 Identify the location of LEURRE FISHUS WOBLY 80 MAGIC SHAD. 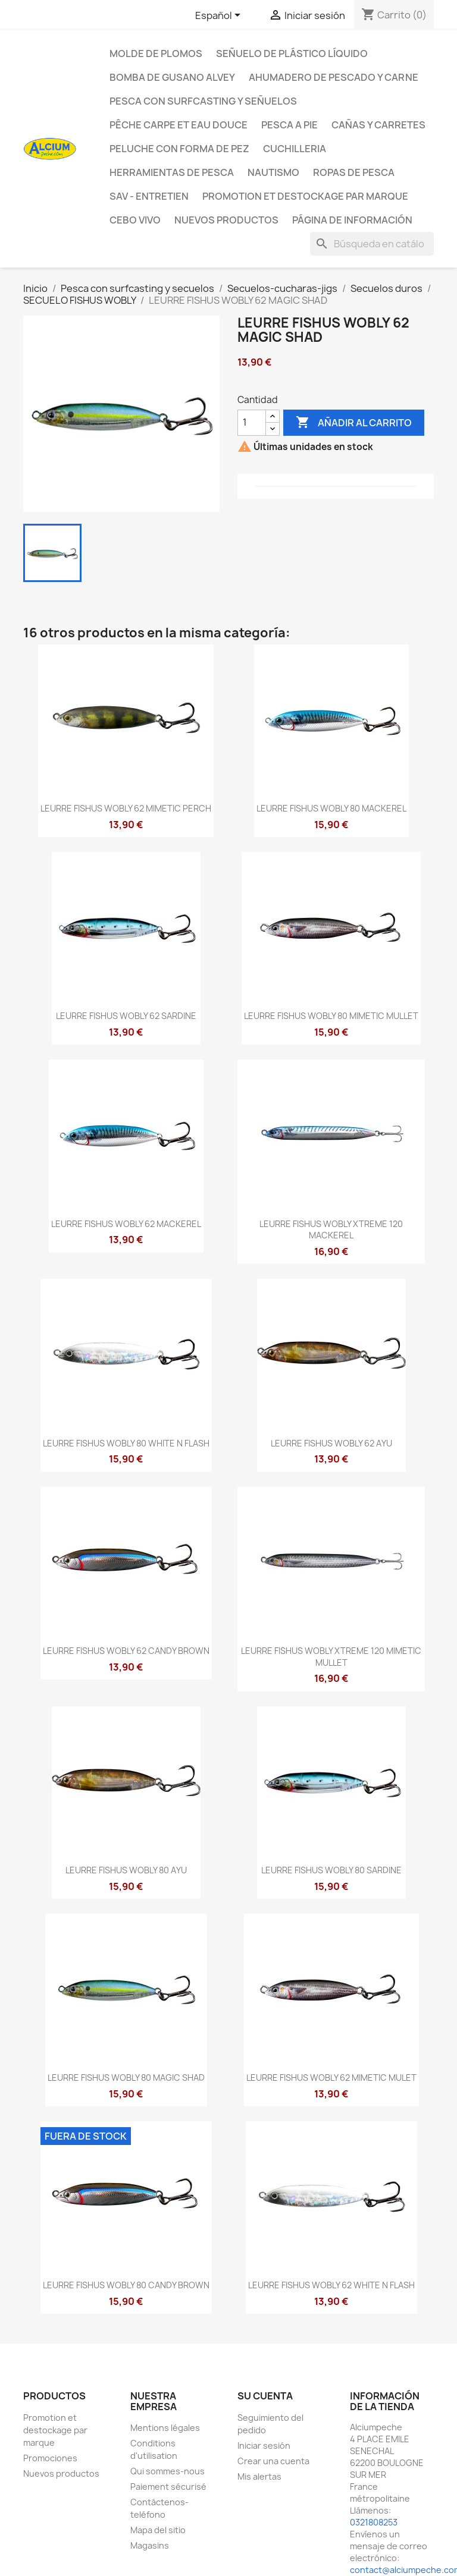
(126, 2077).